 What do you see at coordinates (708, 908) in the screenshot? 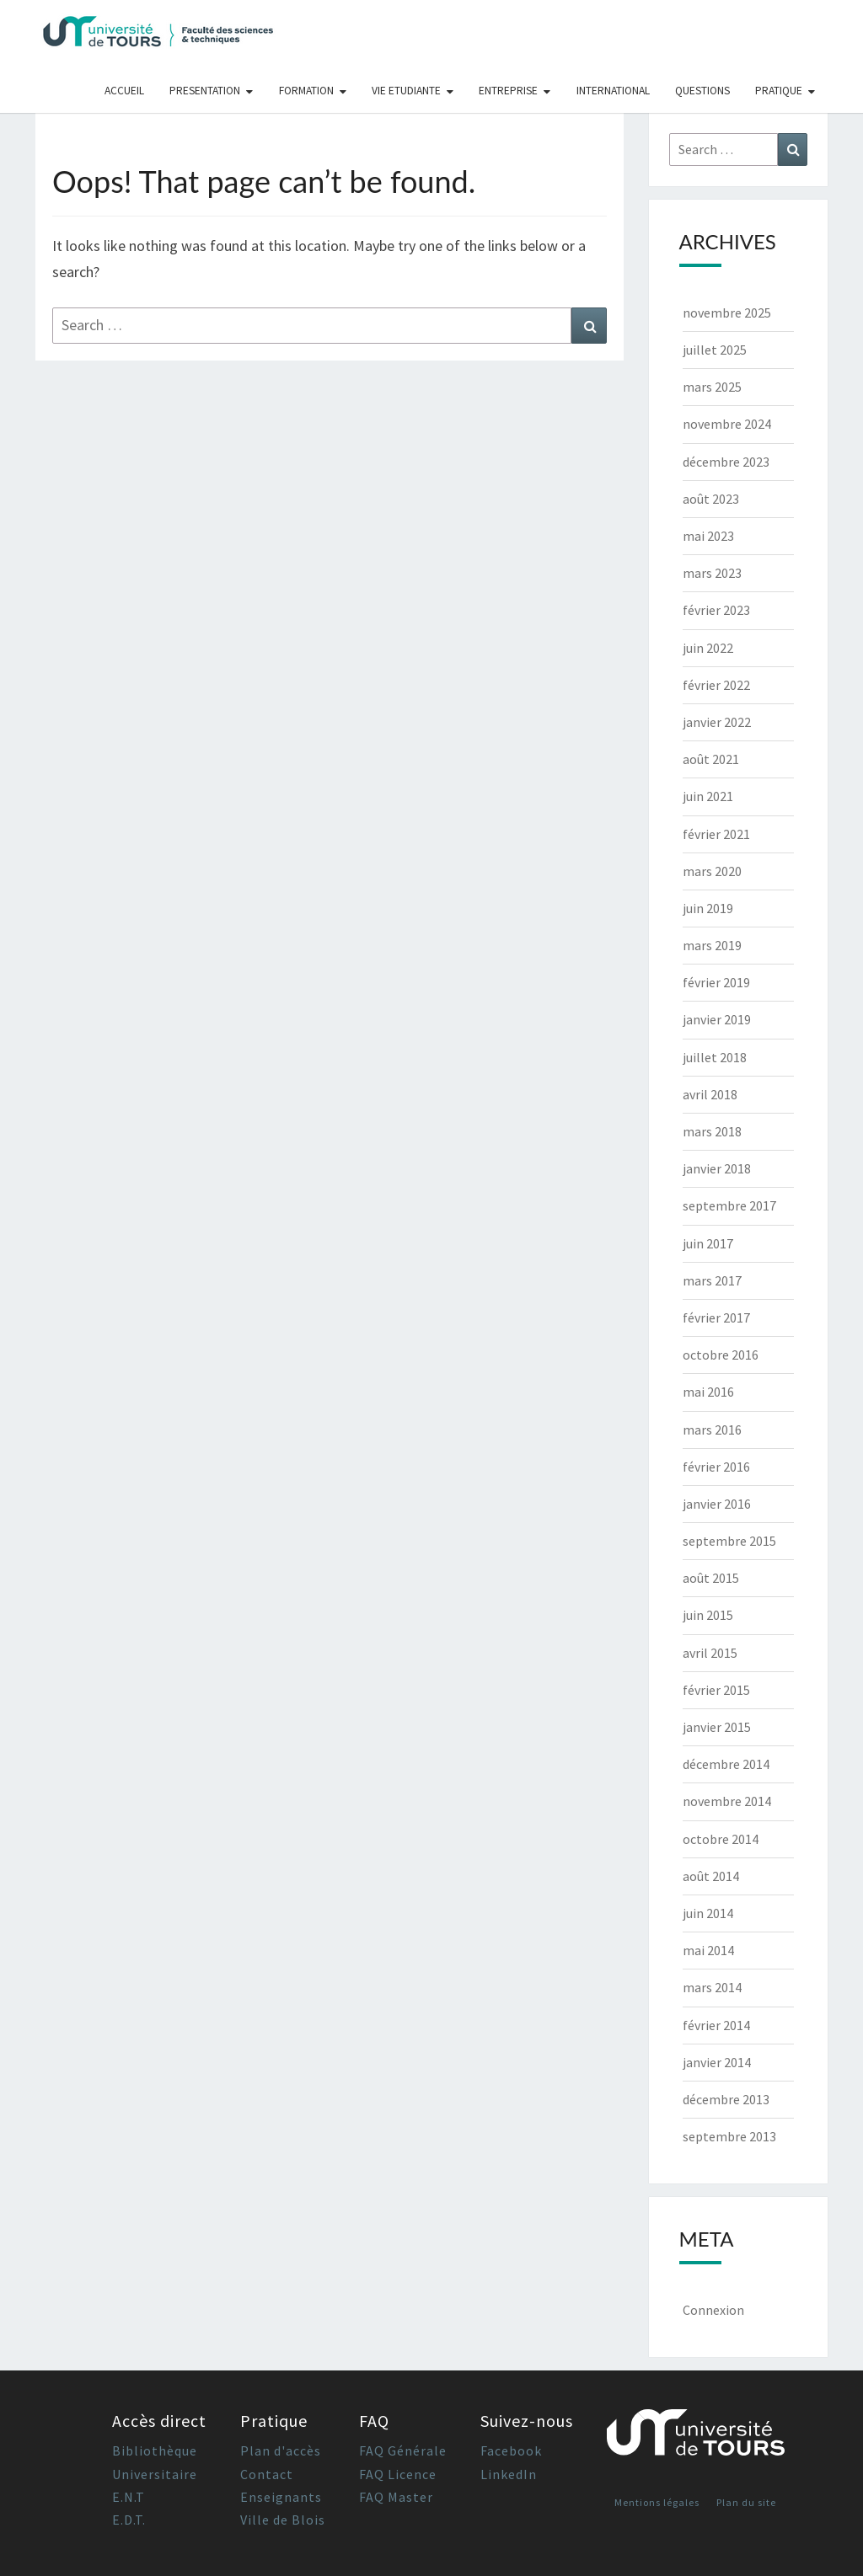
I see `juin 2019` at bounding box center [708, 908].